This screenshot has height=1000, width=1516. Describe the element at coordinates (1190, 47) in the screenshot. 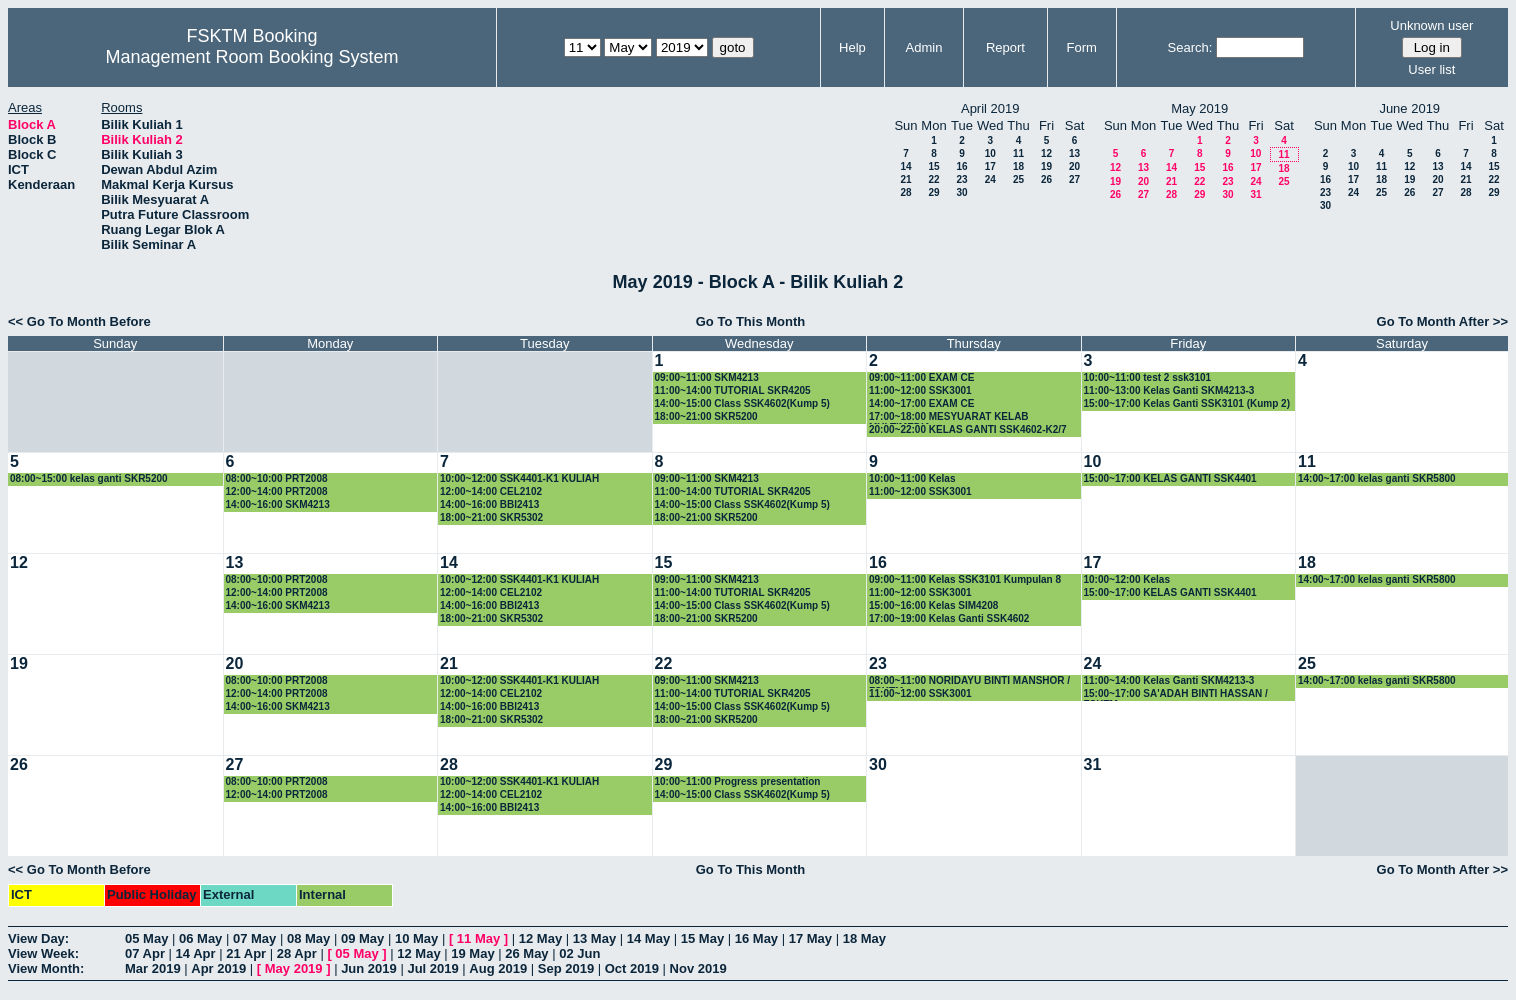

I see `Search:` at that location.